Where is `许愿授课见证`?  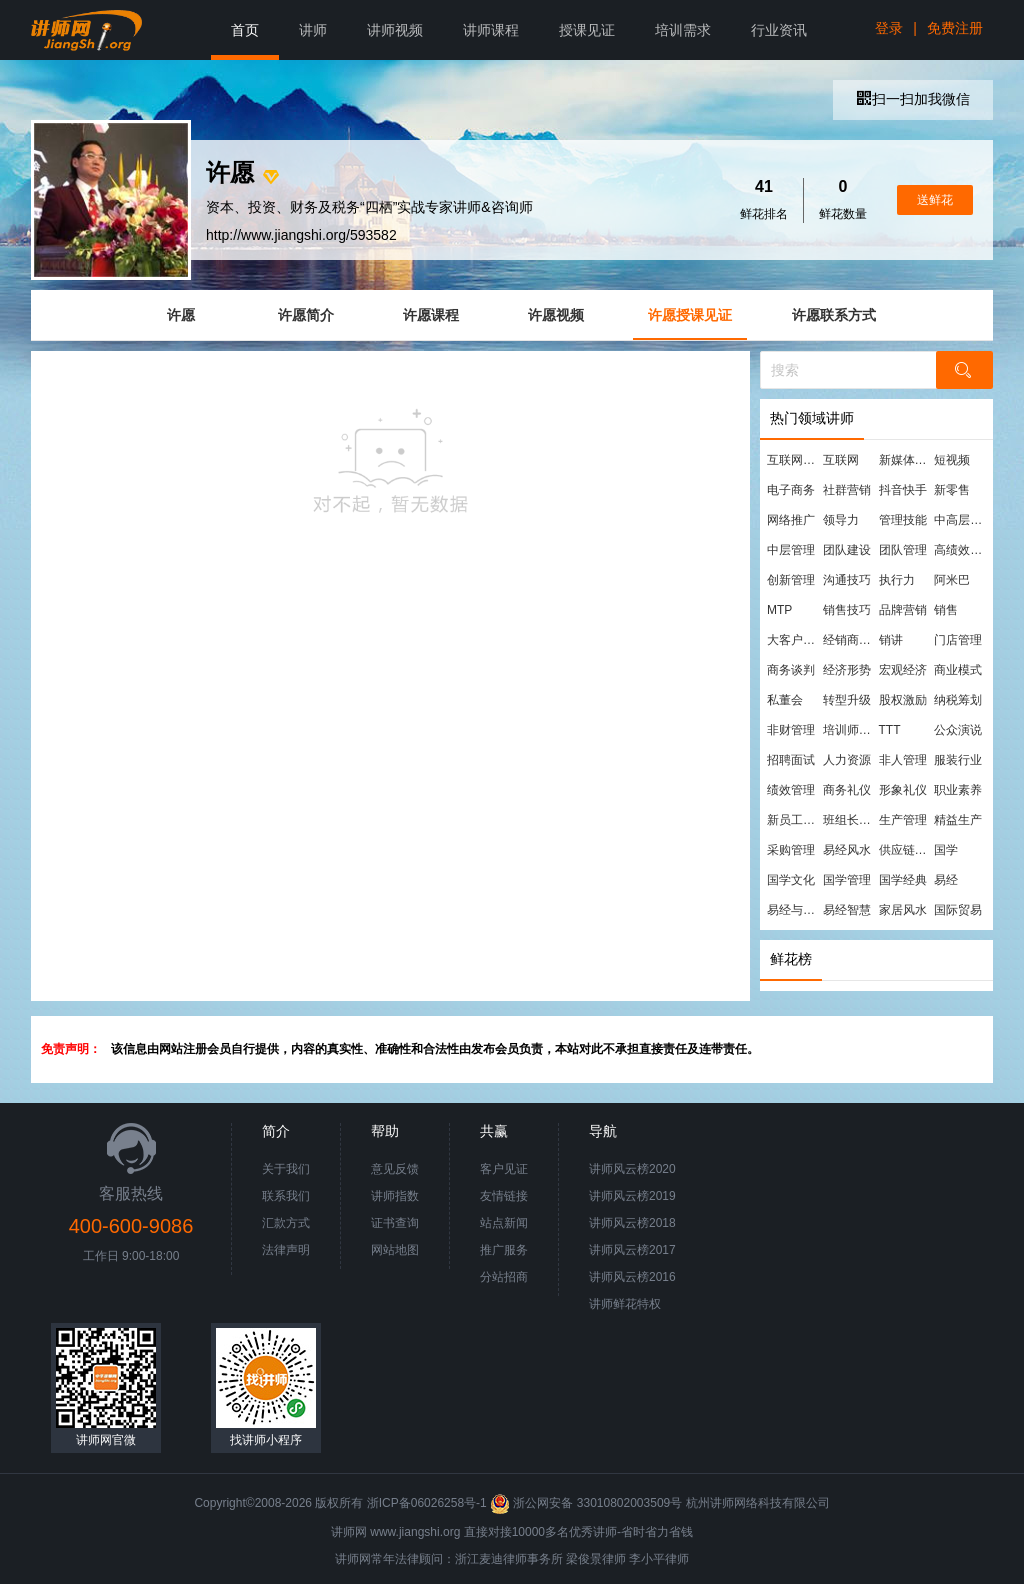
许愿授课见证 is located at coordinates (690, 315).